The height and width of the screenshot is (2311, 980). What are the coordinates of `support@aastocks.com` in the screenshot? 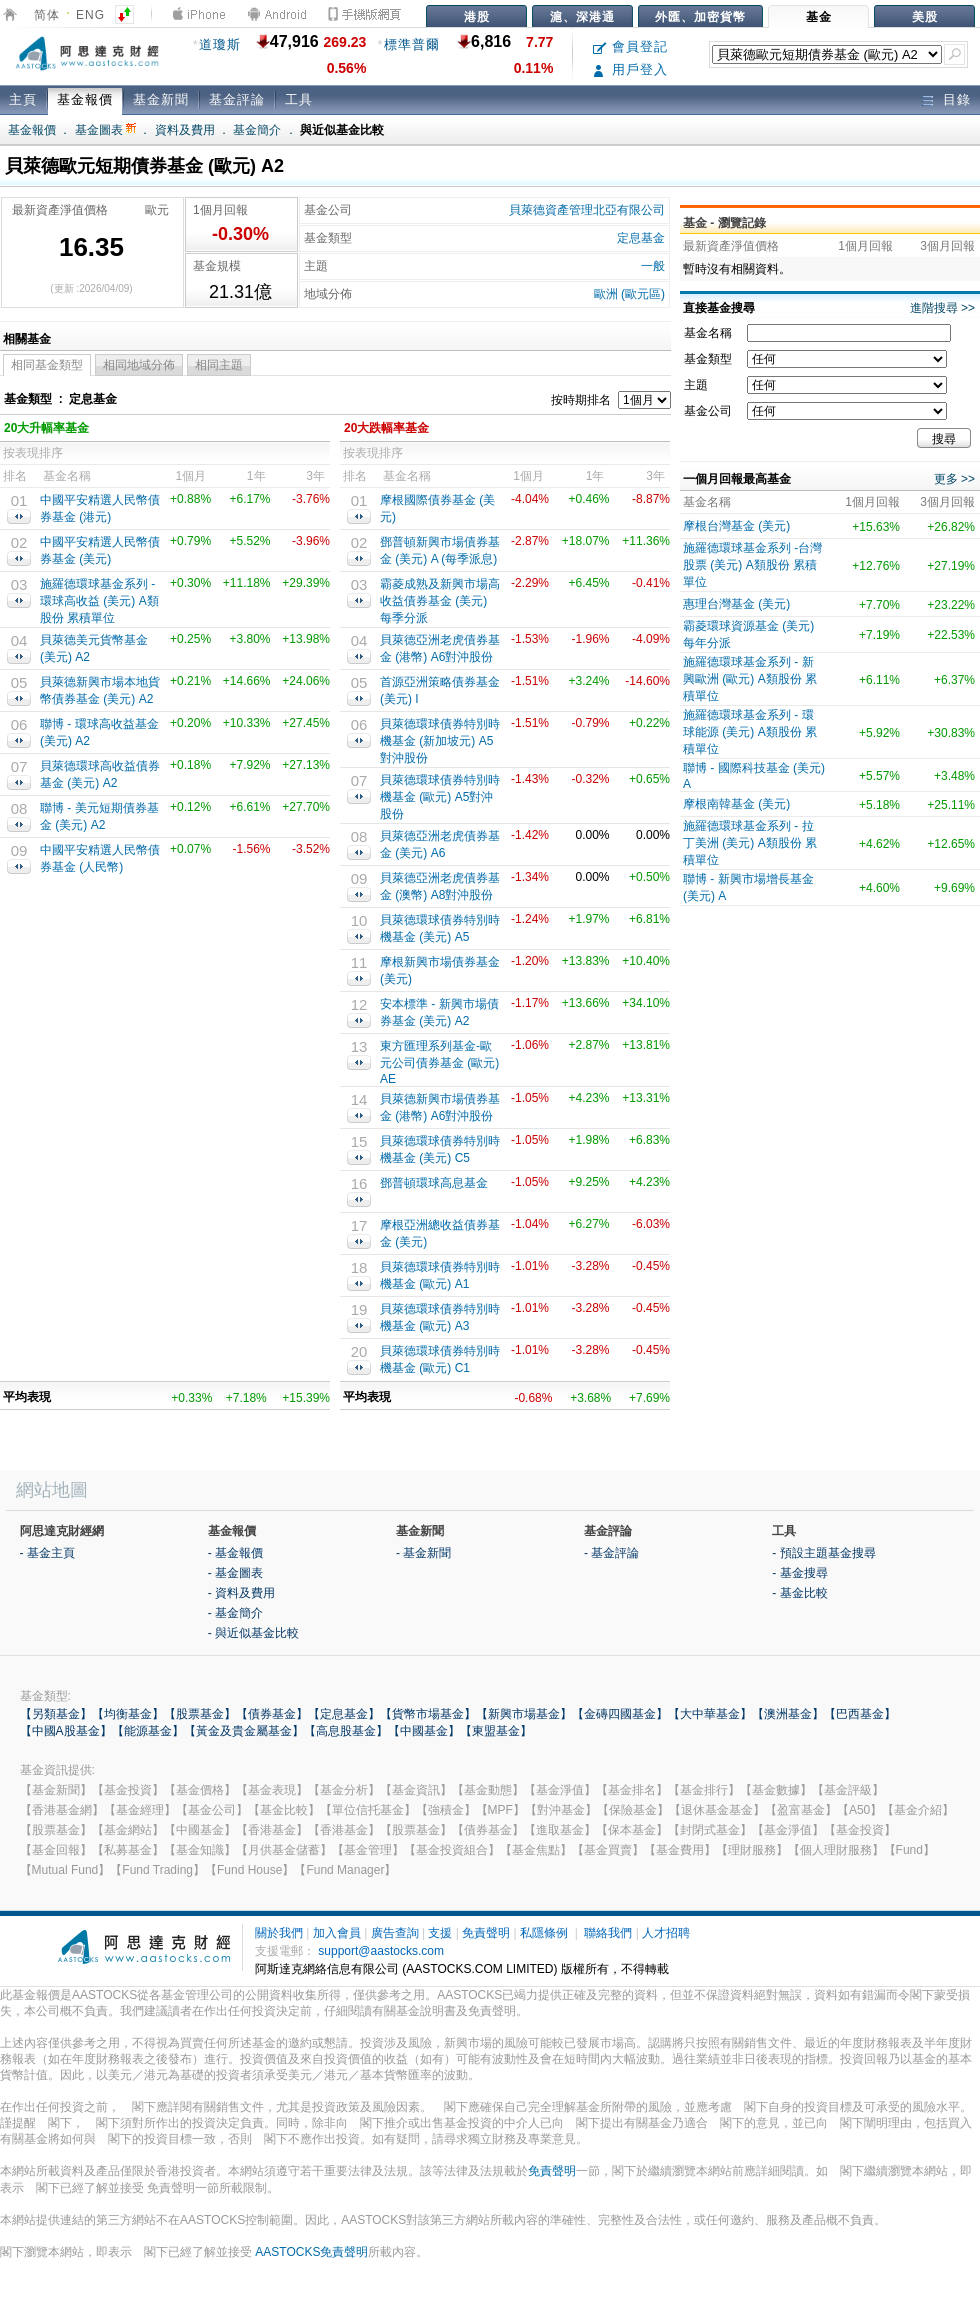 It's located at (381, 1951).